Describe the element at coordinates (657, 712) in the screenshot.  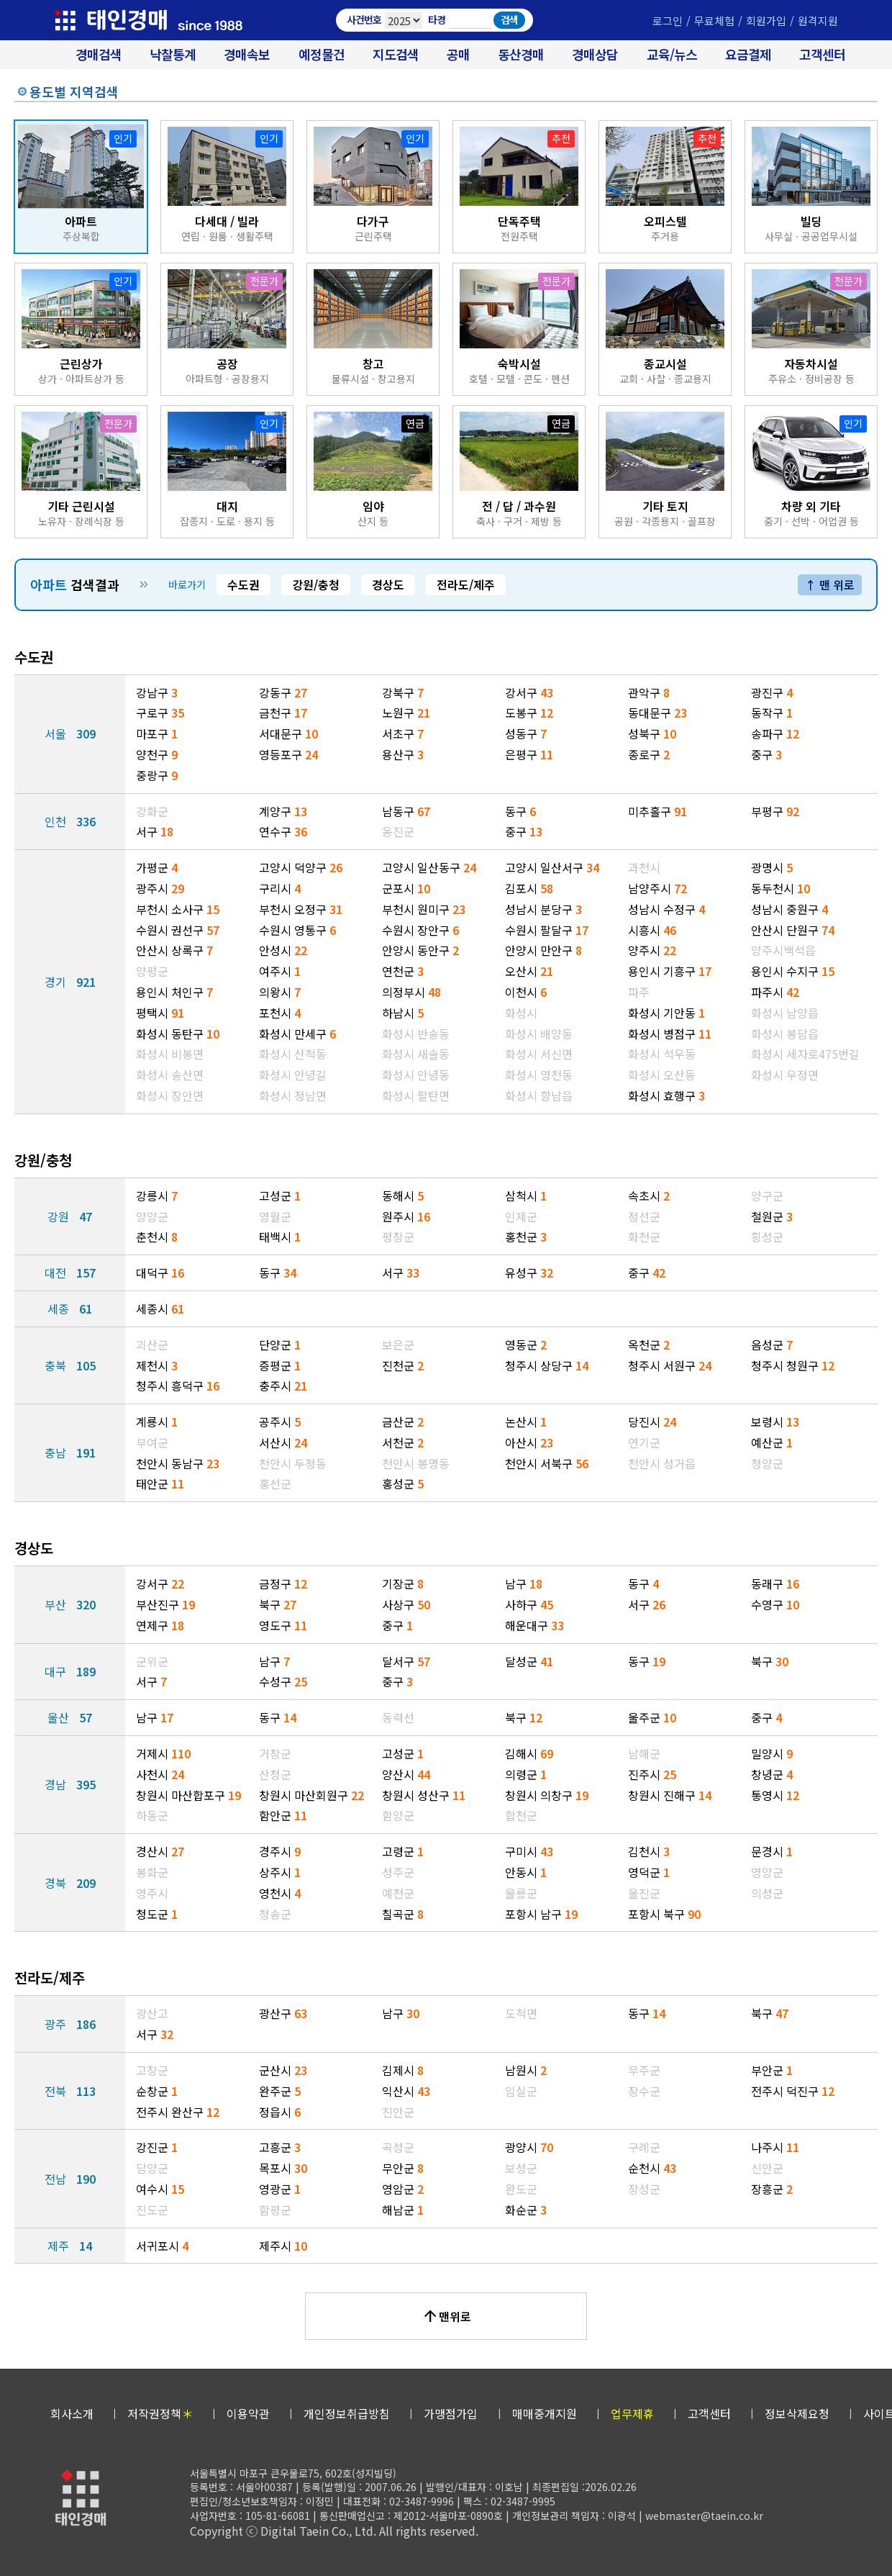
I see `동대문구` at that location.